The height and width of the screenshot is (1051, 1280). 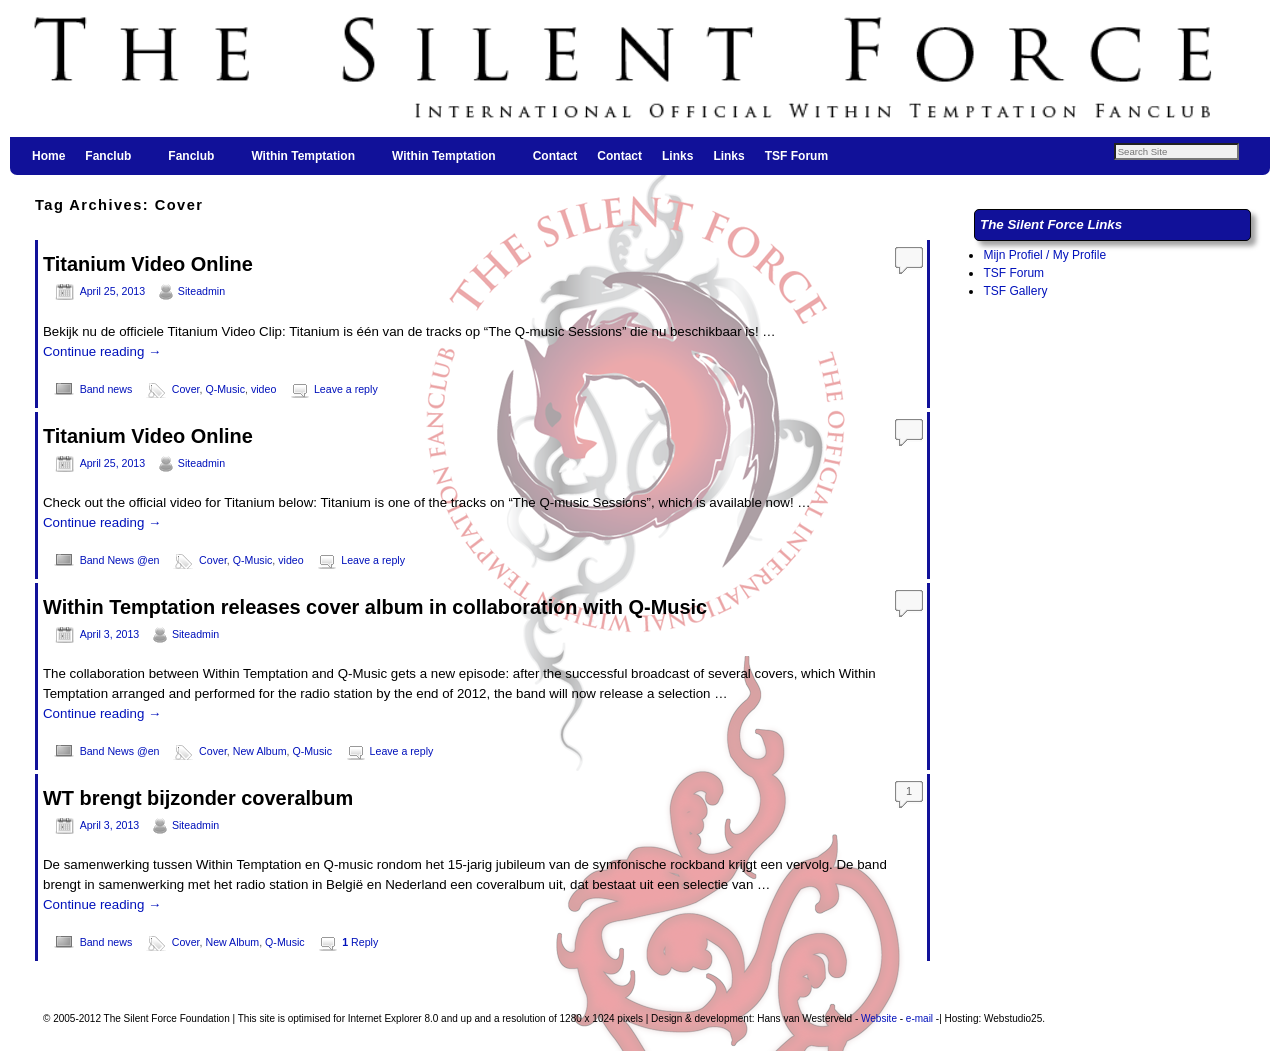 I want to click on New Album, so click(x=260, y=751).